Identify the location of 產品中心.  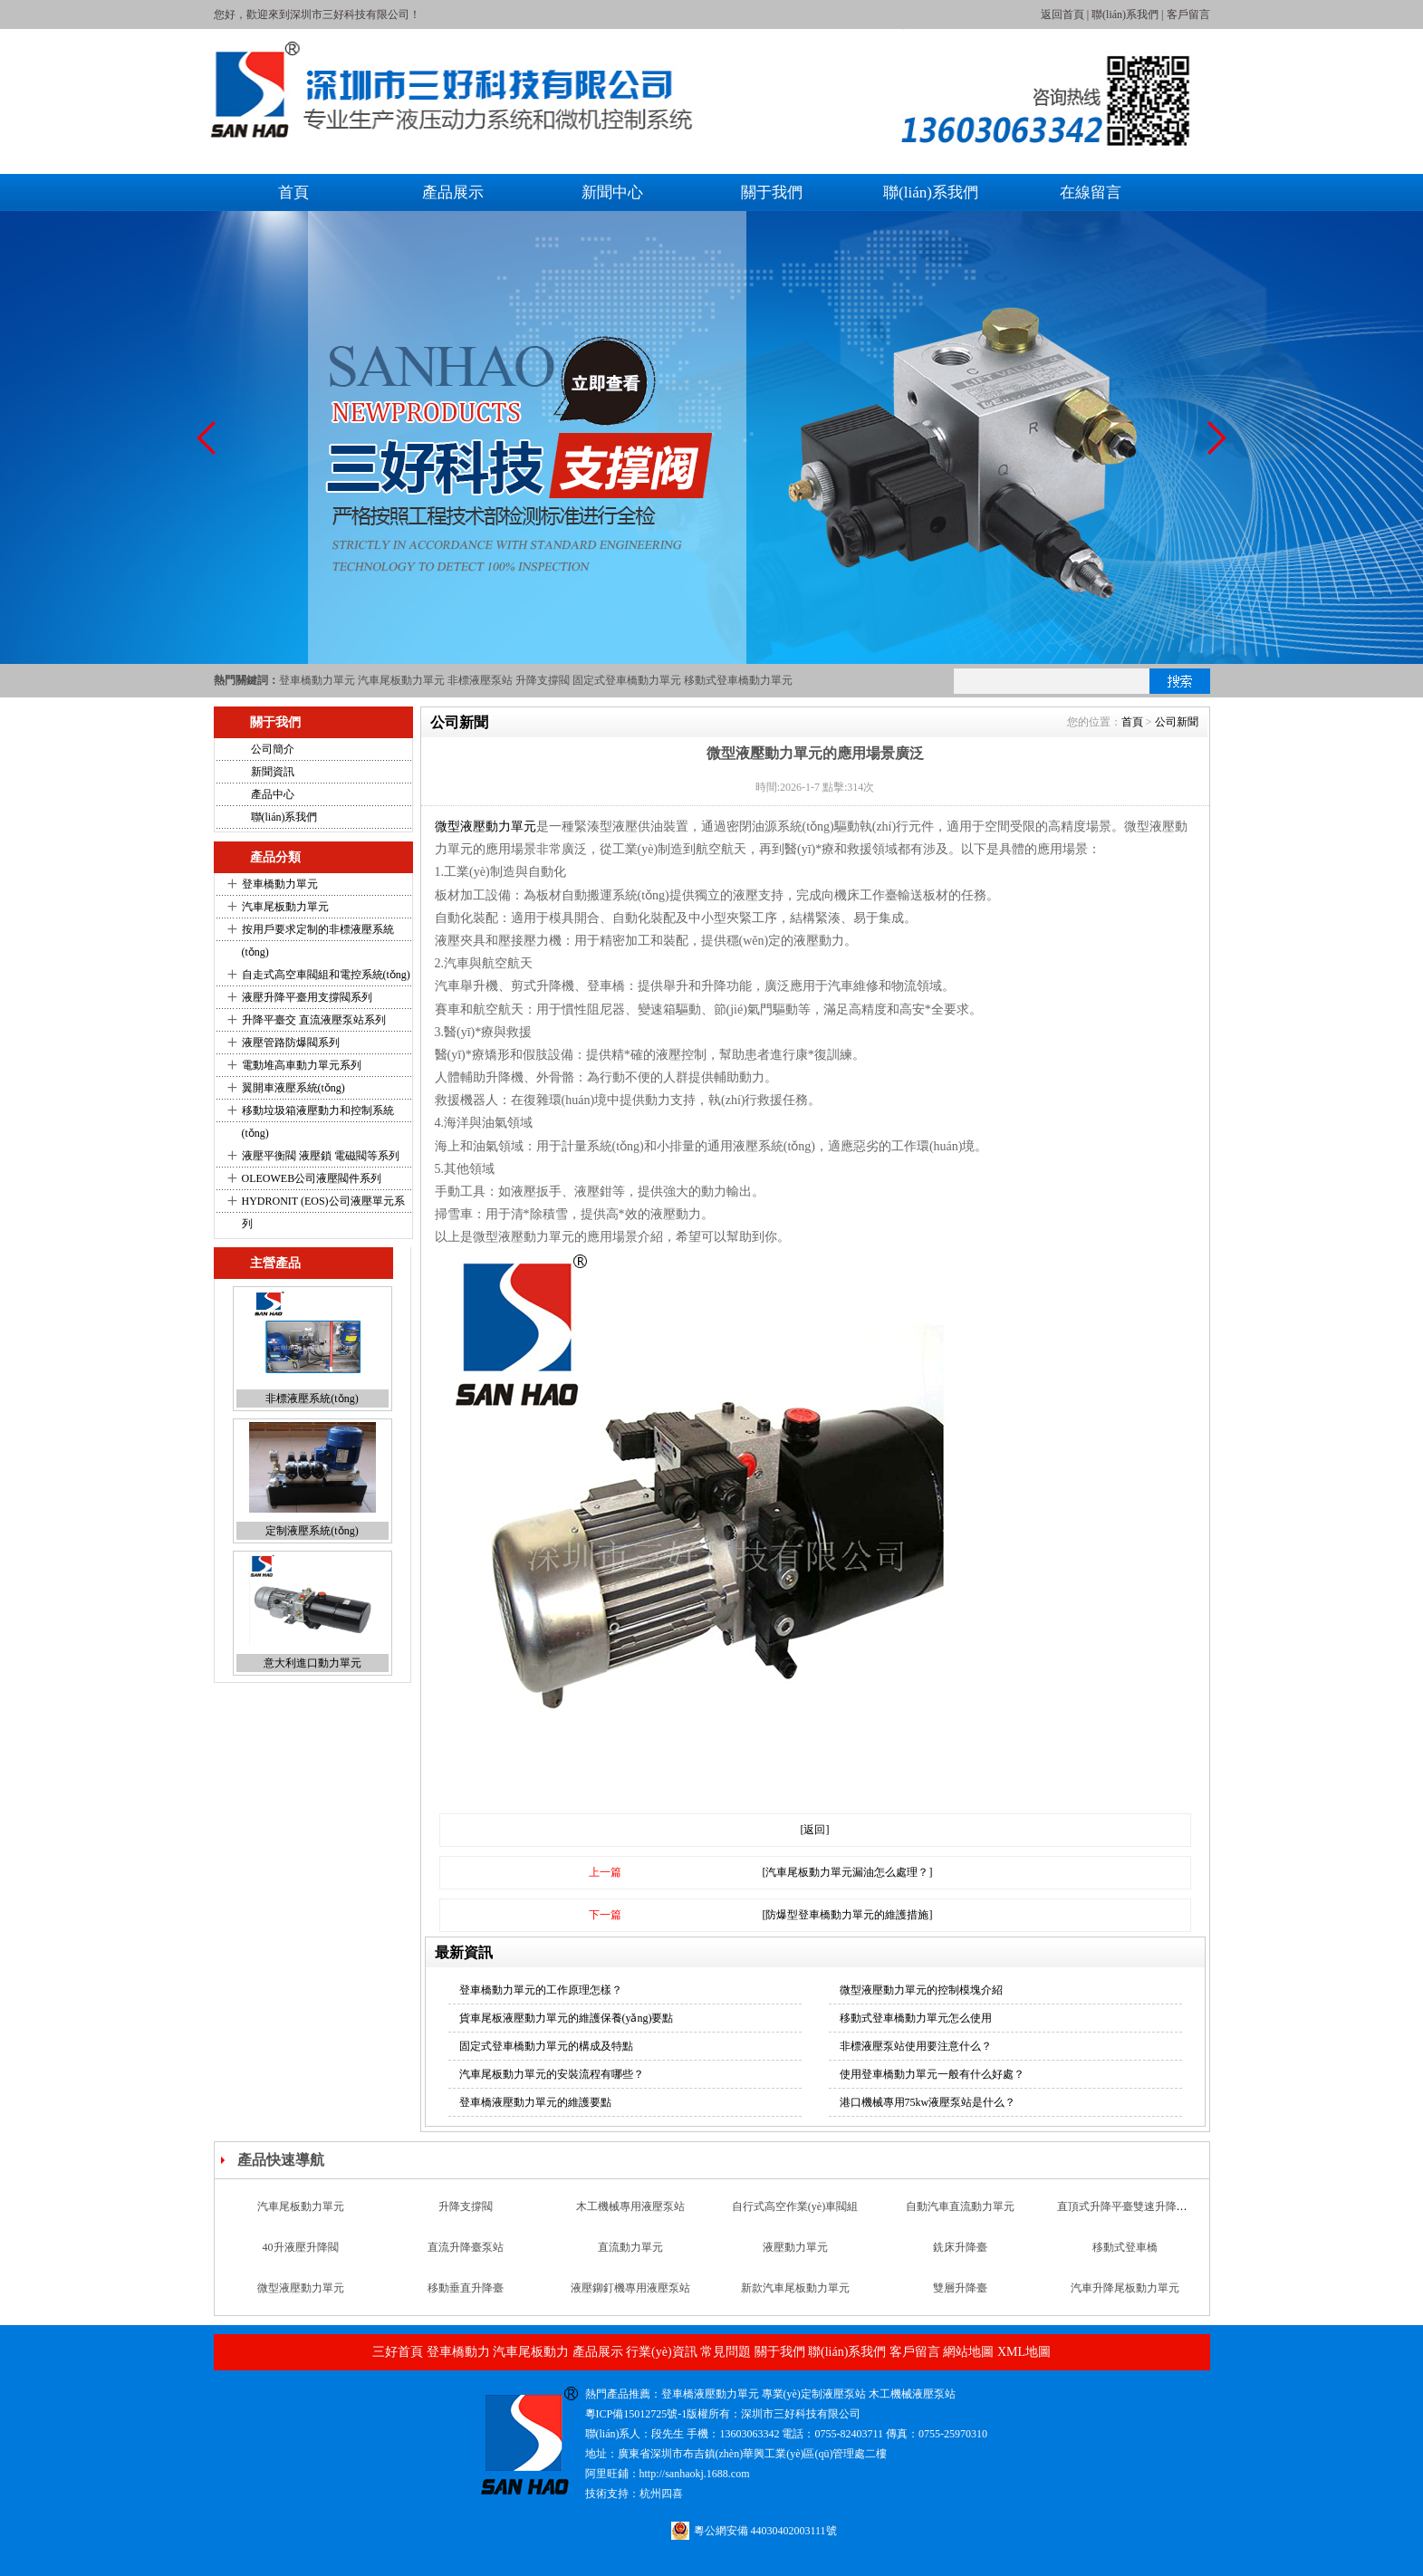
(272, 794).